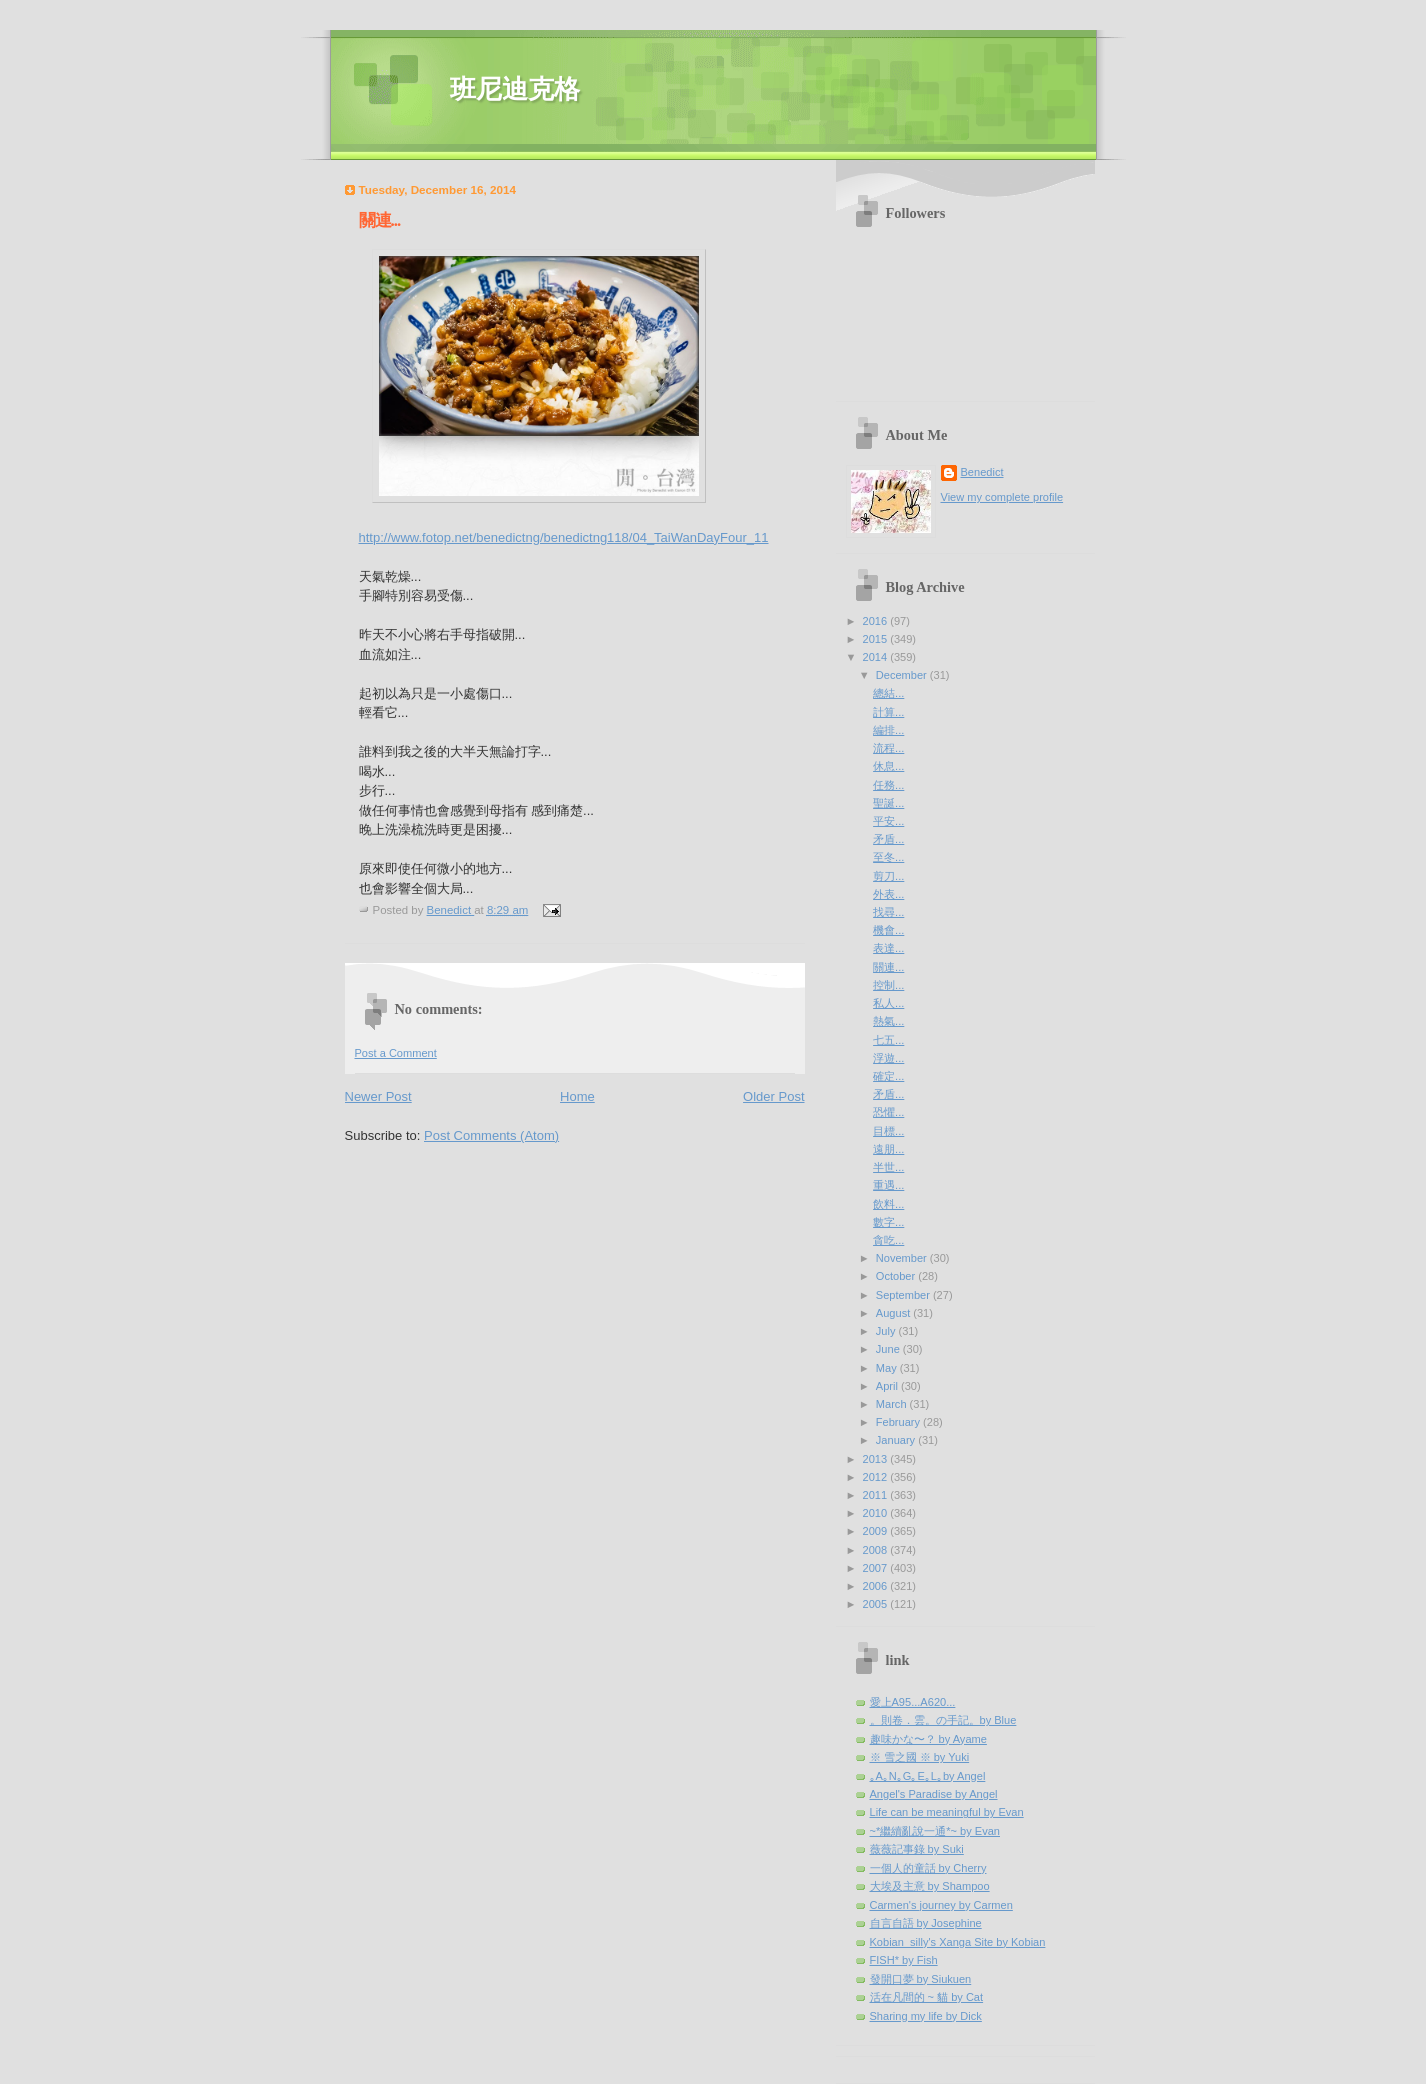  What do you see at coordinates (888, 1021) in the screenshot?
I see `熱氣...` at bounding box center [888, 1021].